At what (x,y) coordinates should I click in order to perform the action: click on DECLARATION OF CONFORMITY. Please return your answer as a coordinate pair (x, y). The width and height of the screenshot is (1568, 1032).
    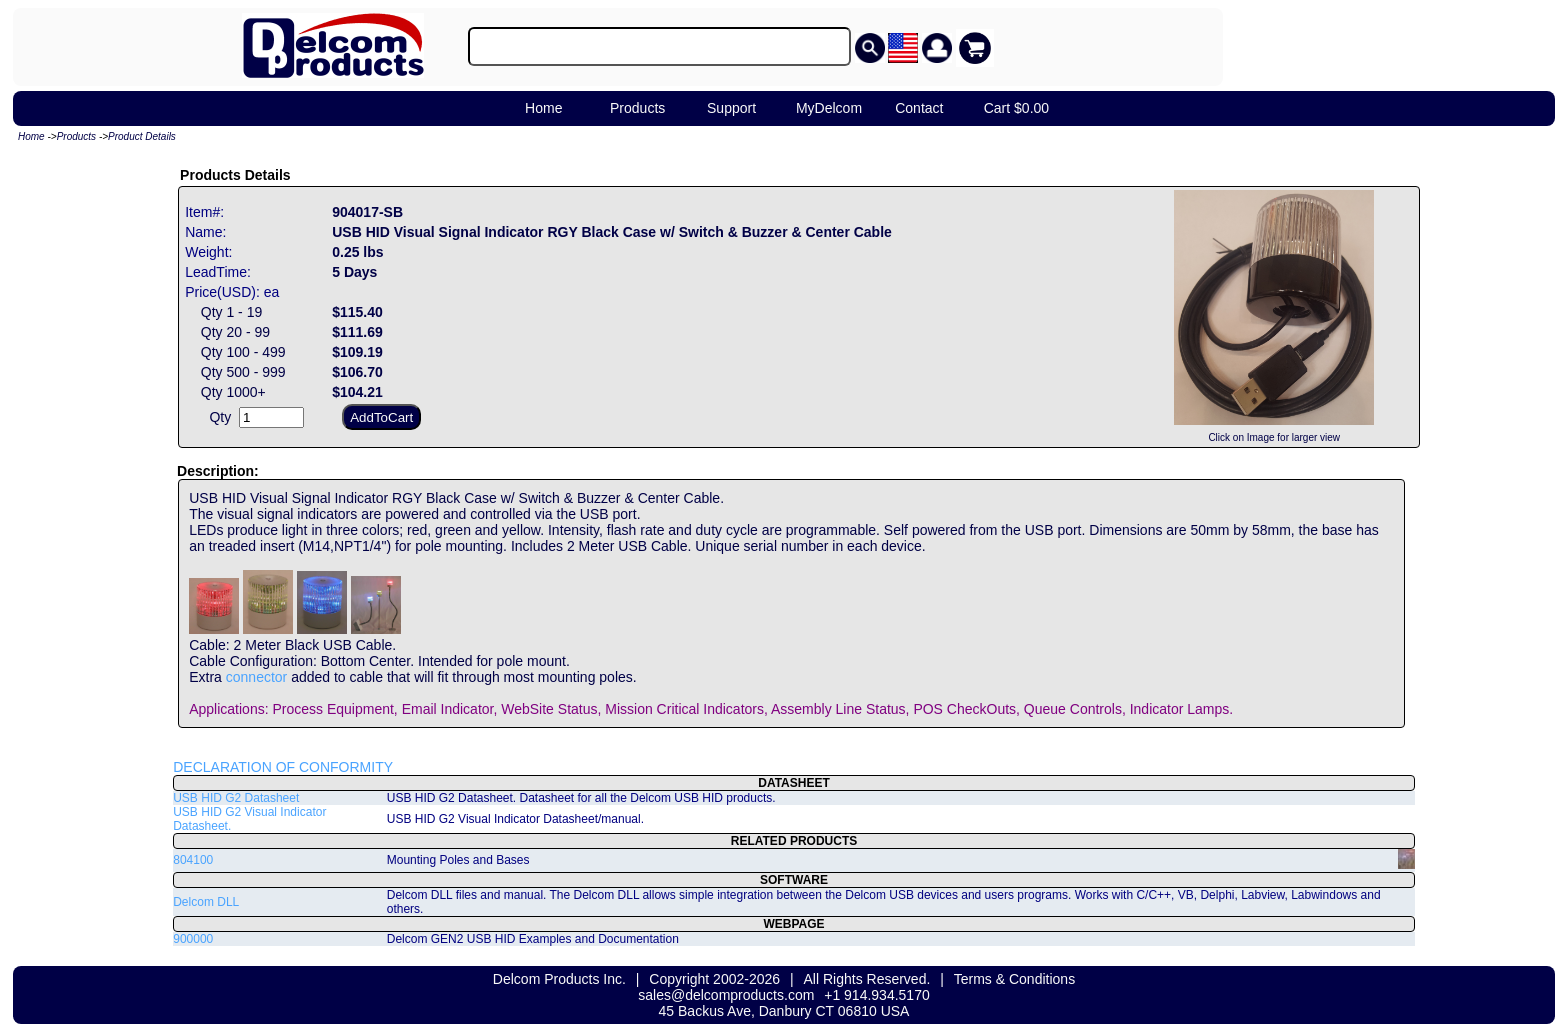
    Looking at the image, I should click on (283, 767).